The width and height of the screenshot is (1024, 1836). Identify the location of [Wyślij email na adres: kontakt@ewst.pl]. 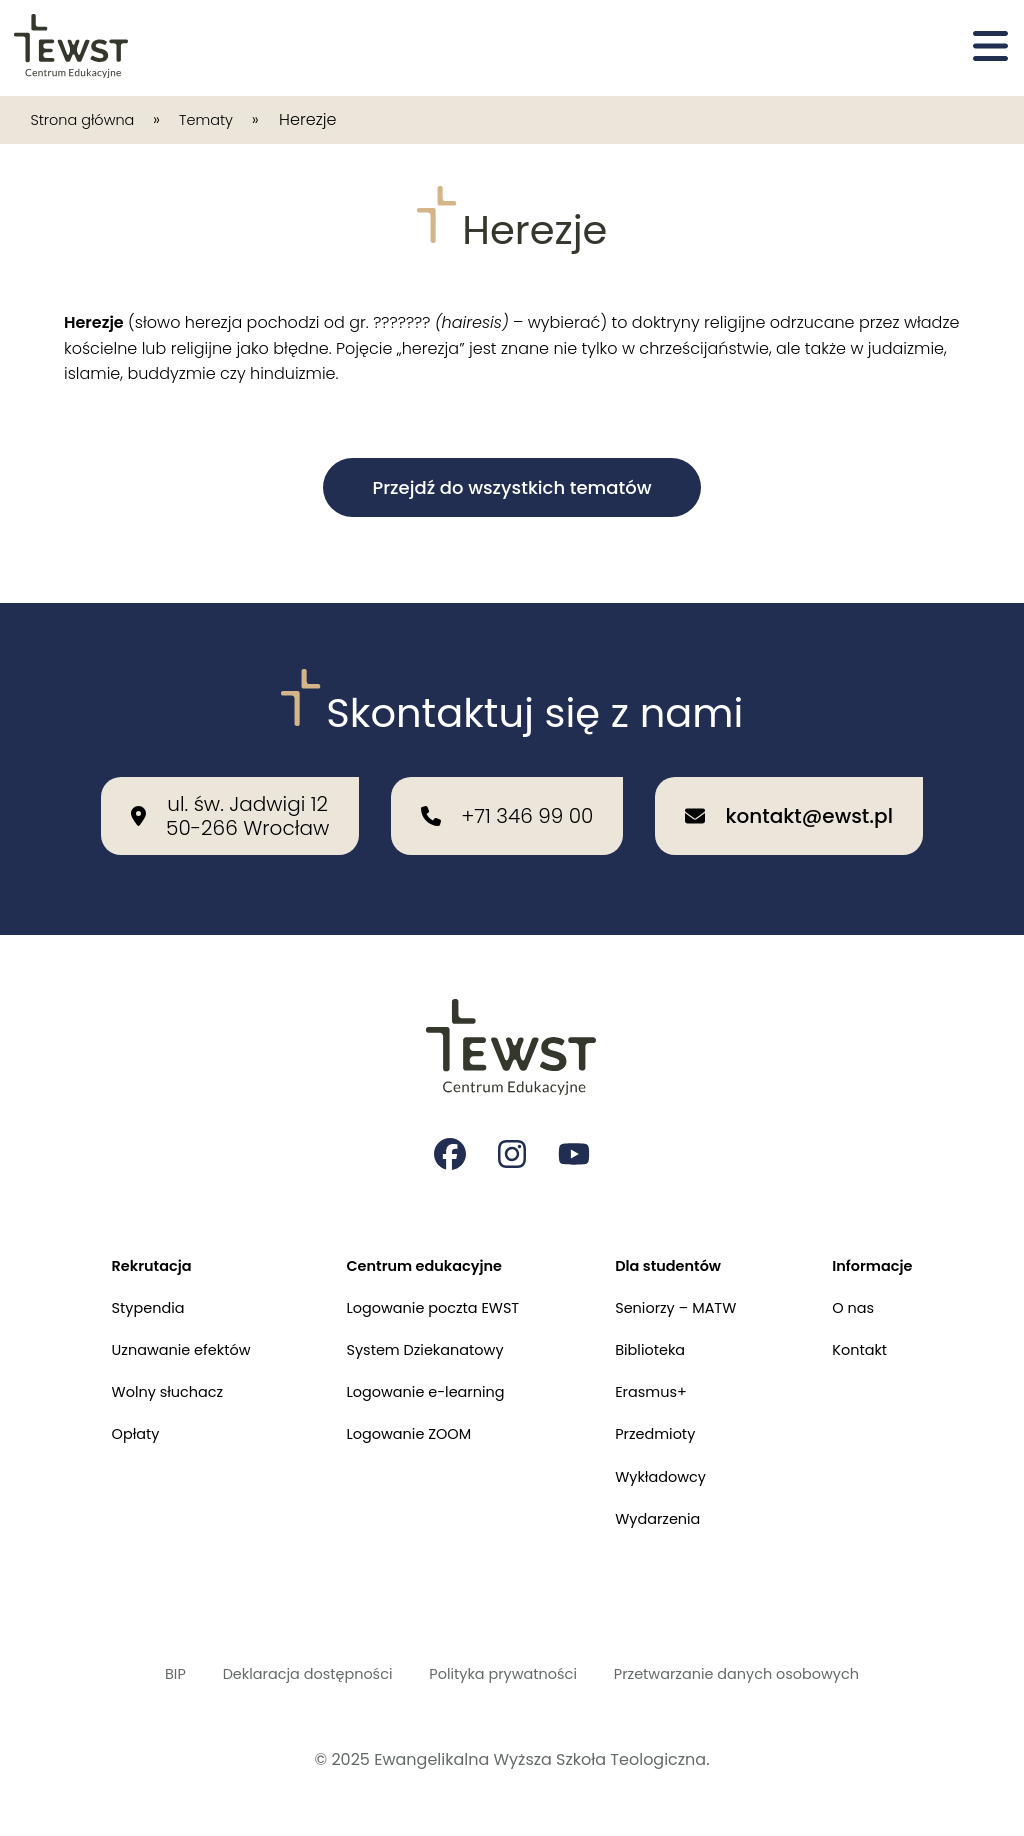
(788, 777).